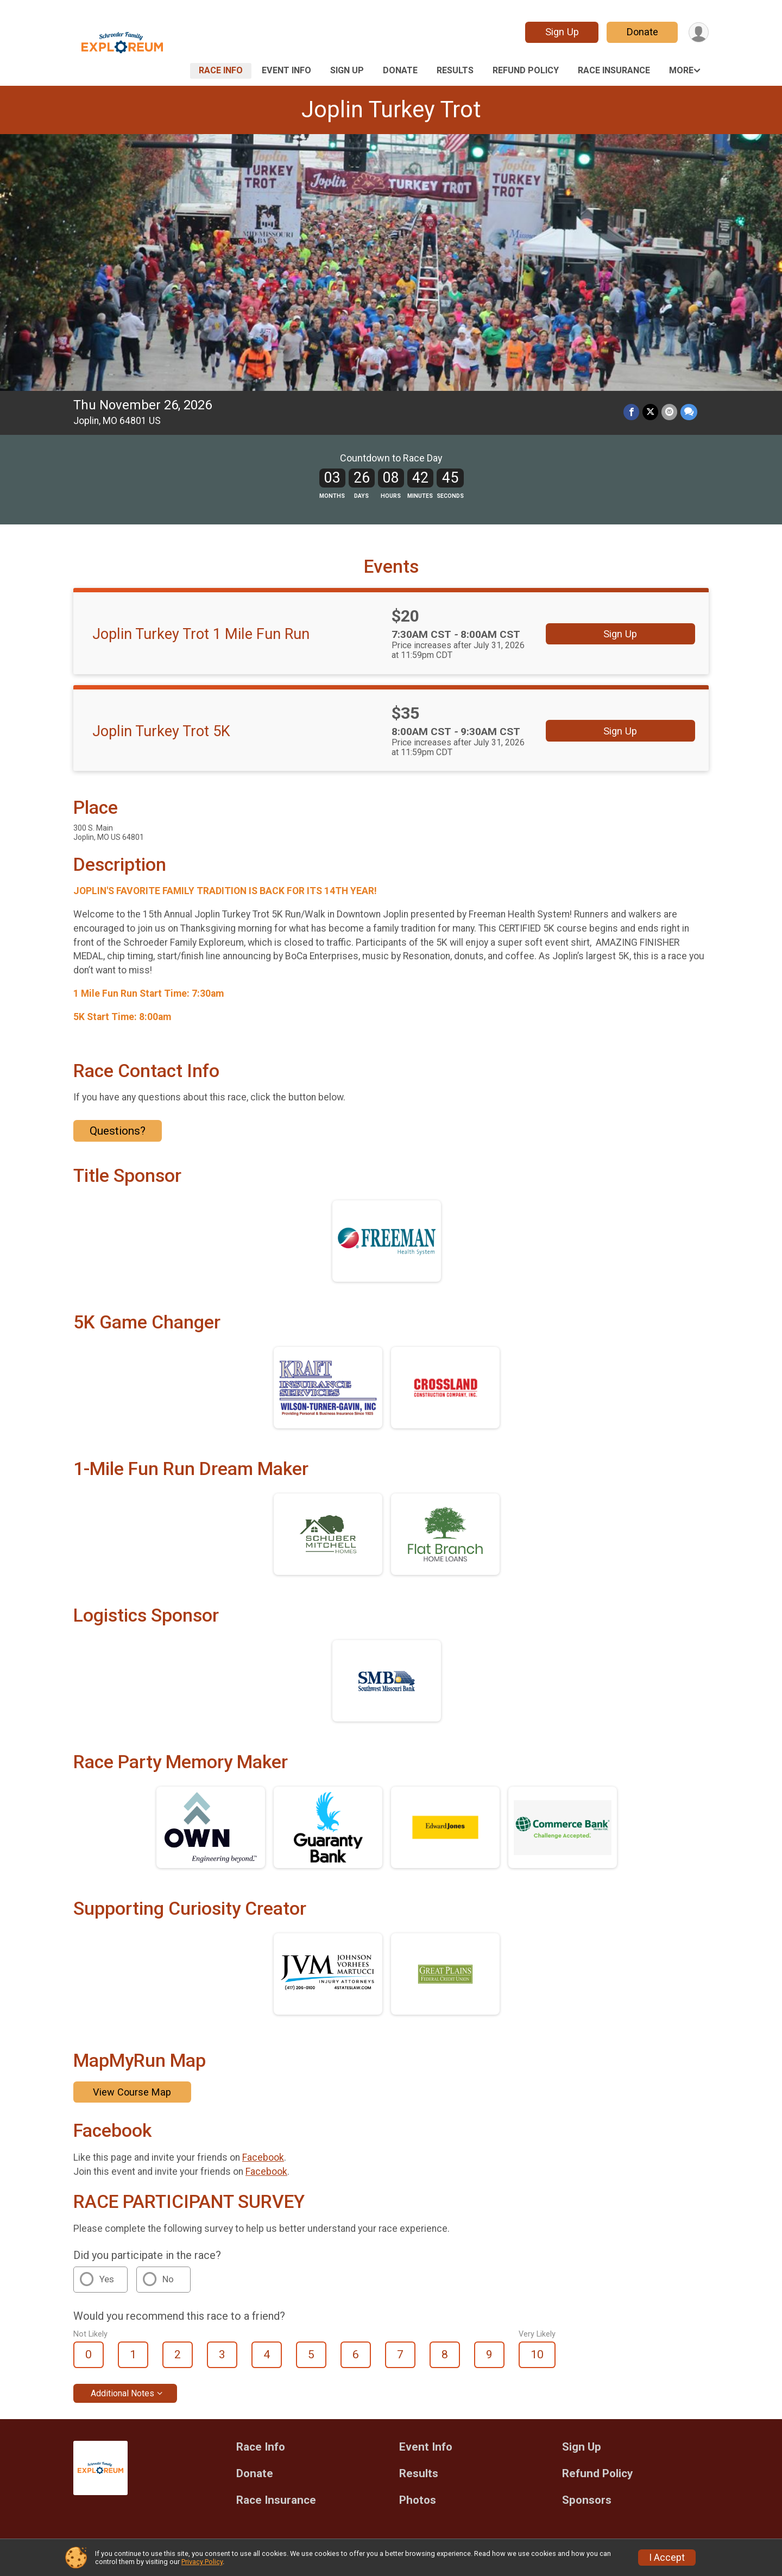  What do you see at coordinates (681, 70) in the screenshot?
I see `More` at bounding box center [681, 70].